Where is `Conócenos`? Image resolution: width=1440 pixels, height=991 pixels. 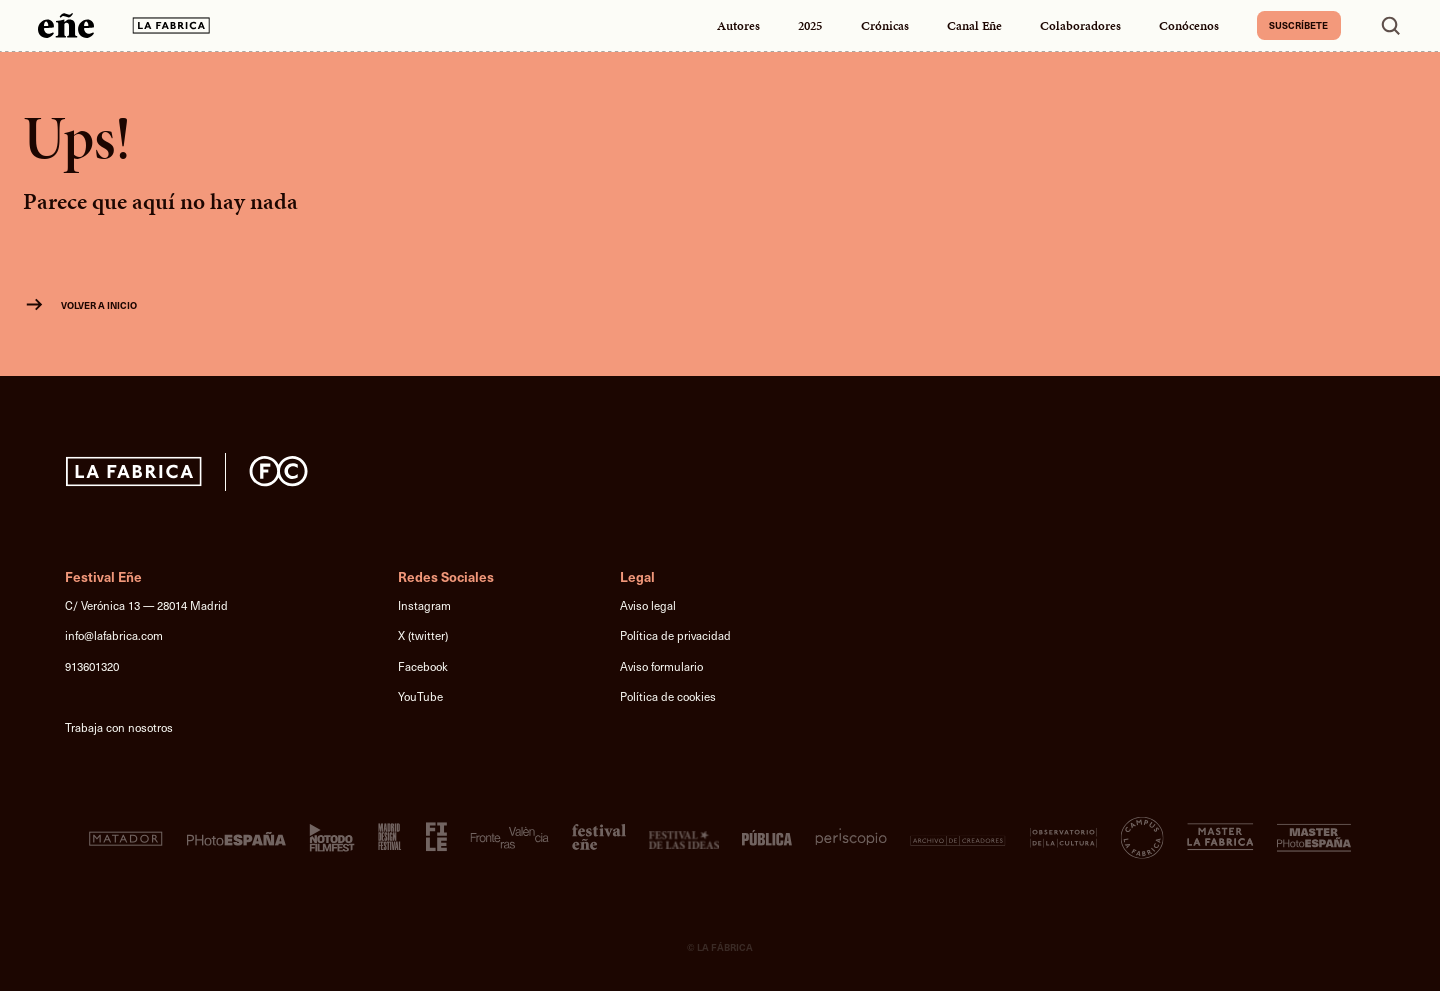
Conócenos is located at coordinates (1189, 25).